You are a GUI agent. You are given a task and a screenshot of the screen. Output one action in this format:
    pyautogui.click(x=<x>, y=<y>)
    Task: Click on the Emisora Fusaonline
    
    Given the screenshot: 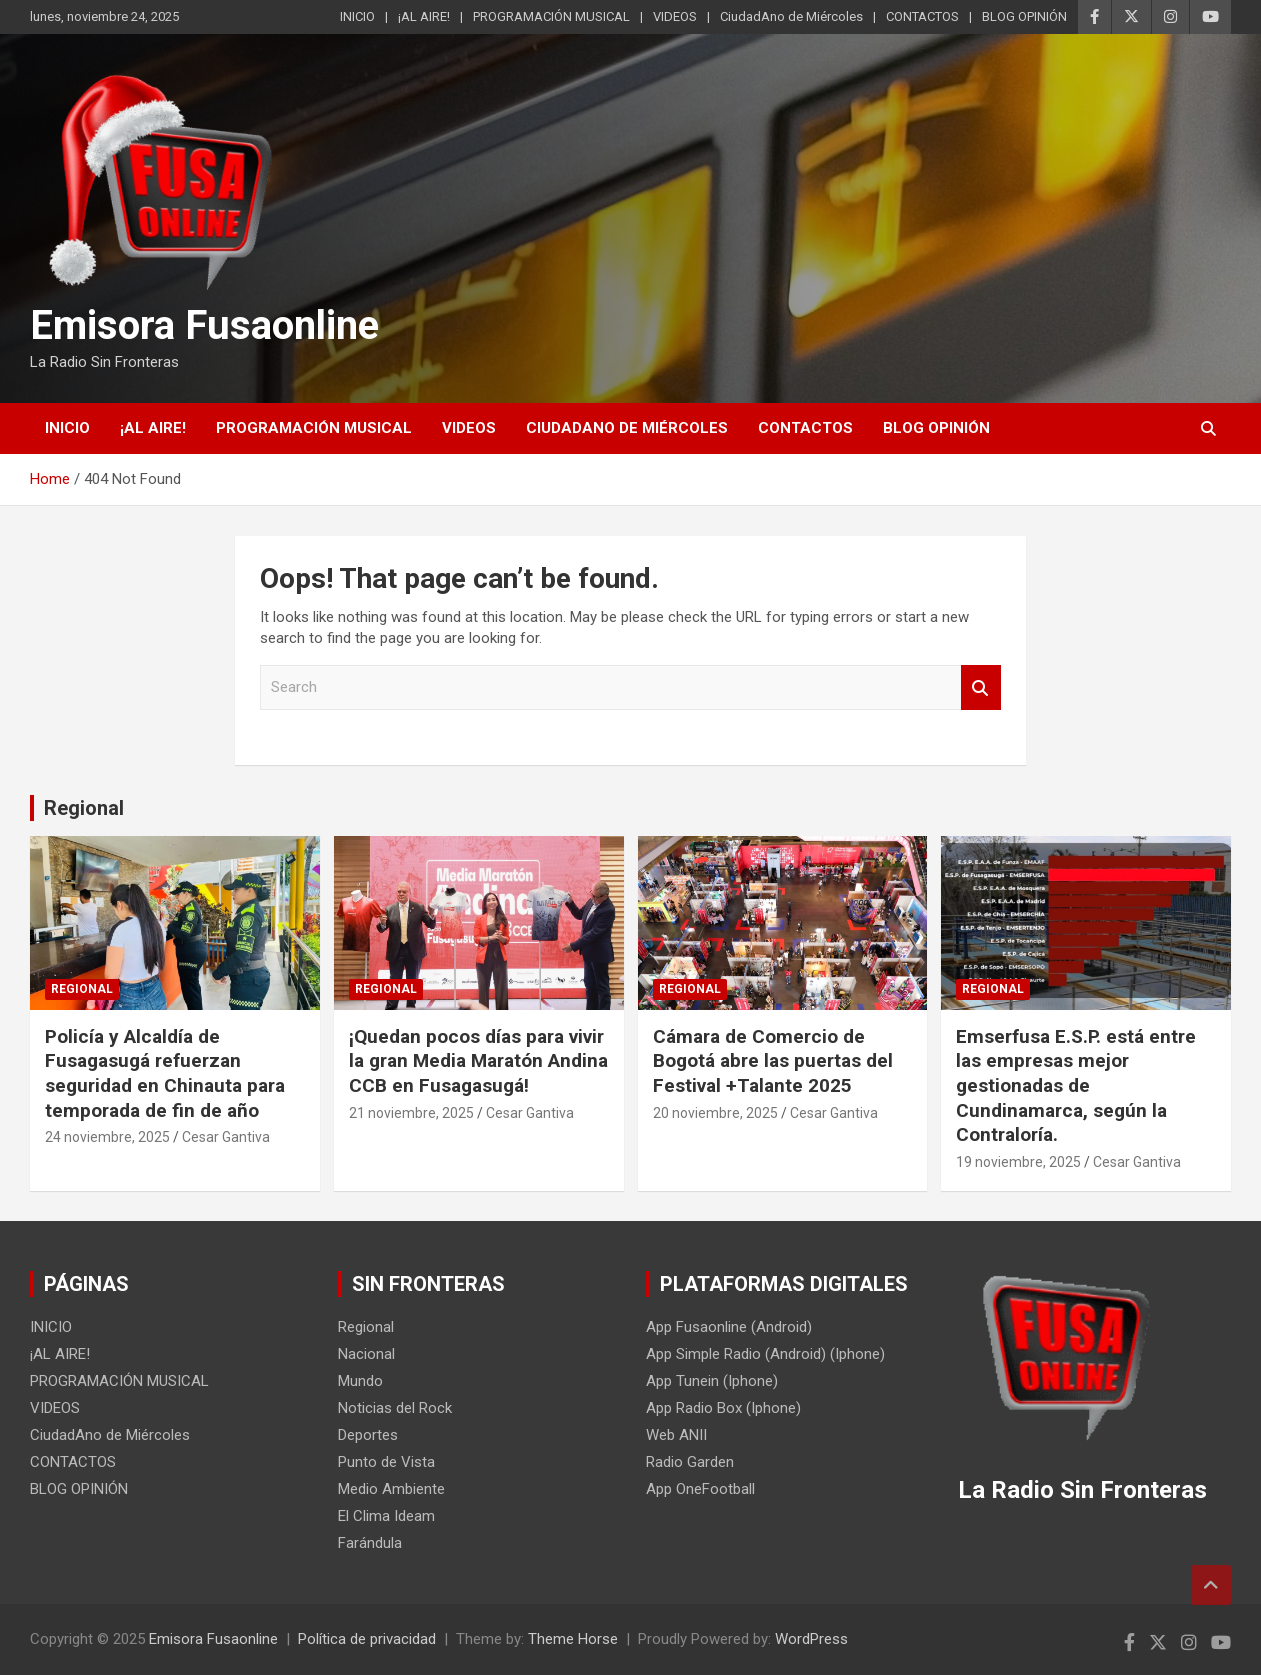 What is the action you would take?
    pyautogui.click(x=204, y=325)
    